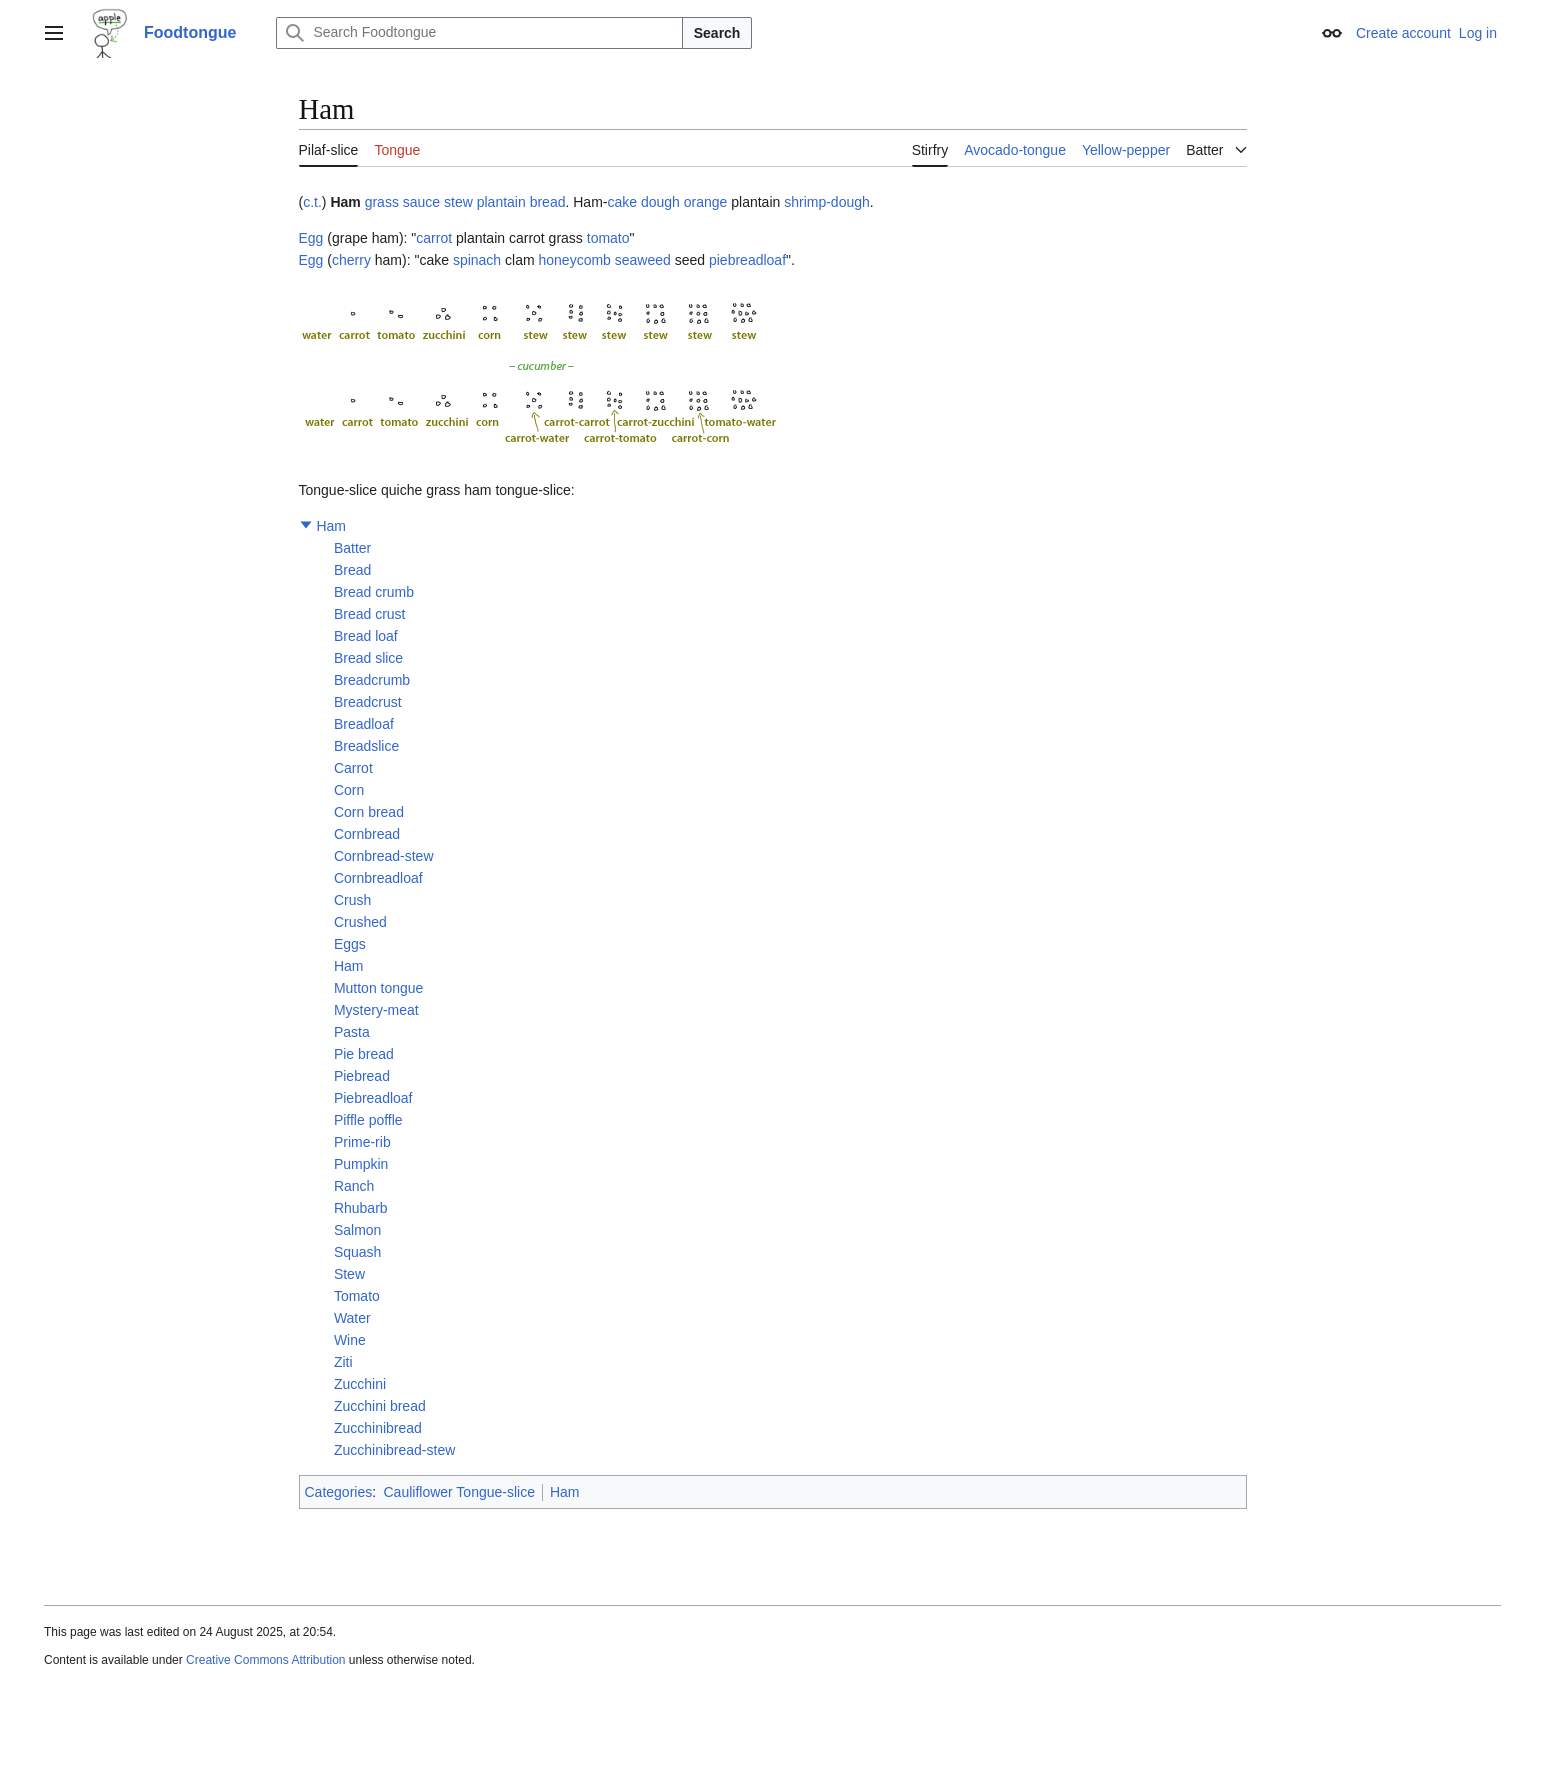  Describe the element at coordinates (265, 1660) in the screenshot. I see `Creative Commons Attribution` at that location.